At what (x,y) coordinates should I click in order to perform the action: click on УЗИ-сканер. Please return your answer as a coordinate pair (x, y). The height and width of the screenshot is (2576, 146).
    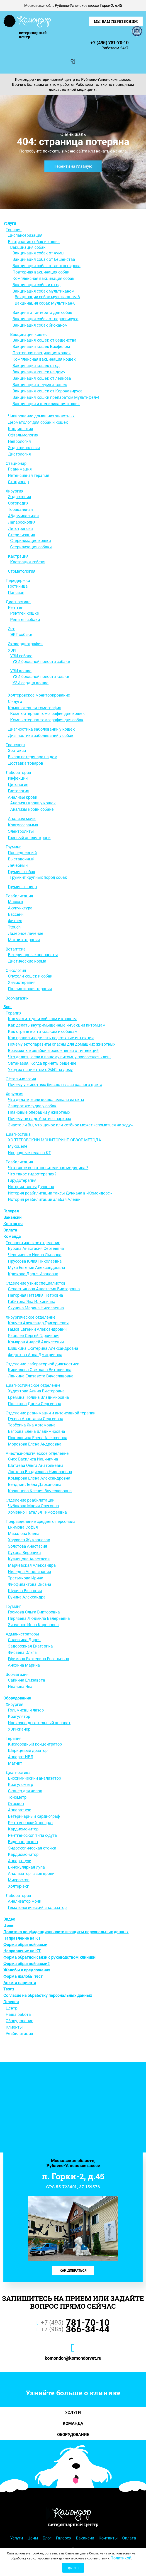
    Looking at the image, I should click on (19, 1729).